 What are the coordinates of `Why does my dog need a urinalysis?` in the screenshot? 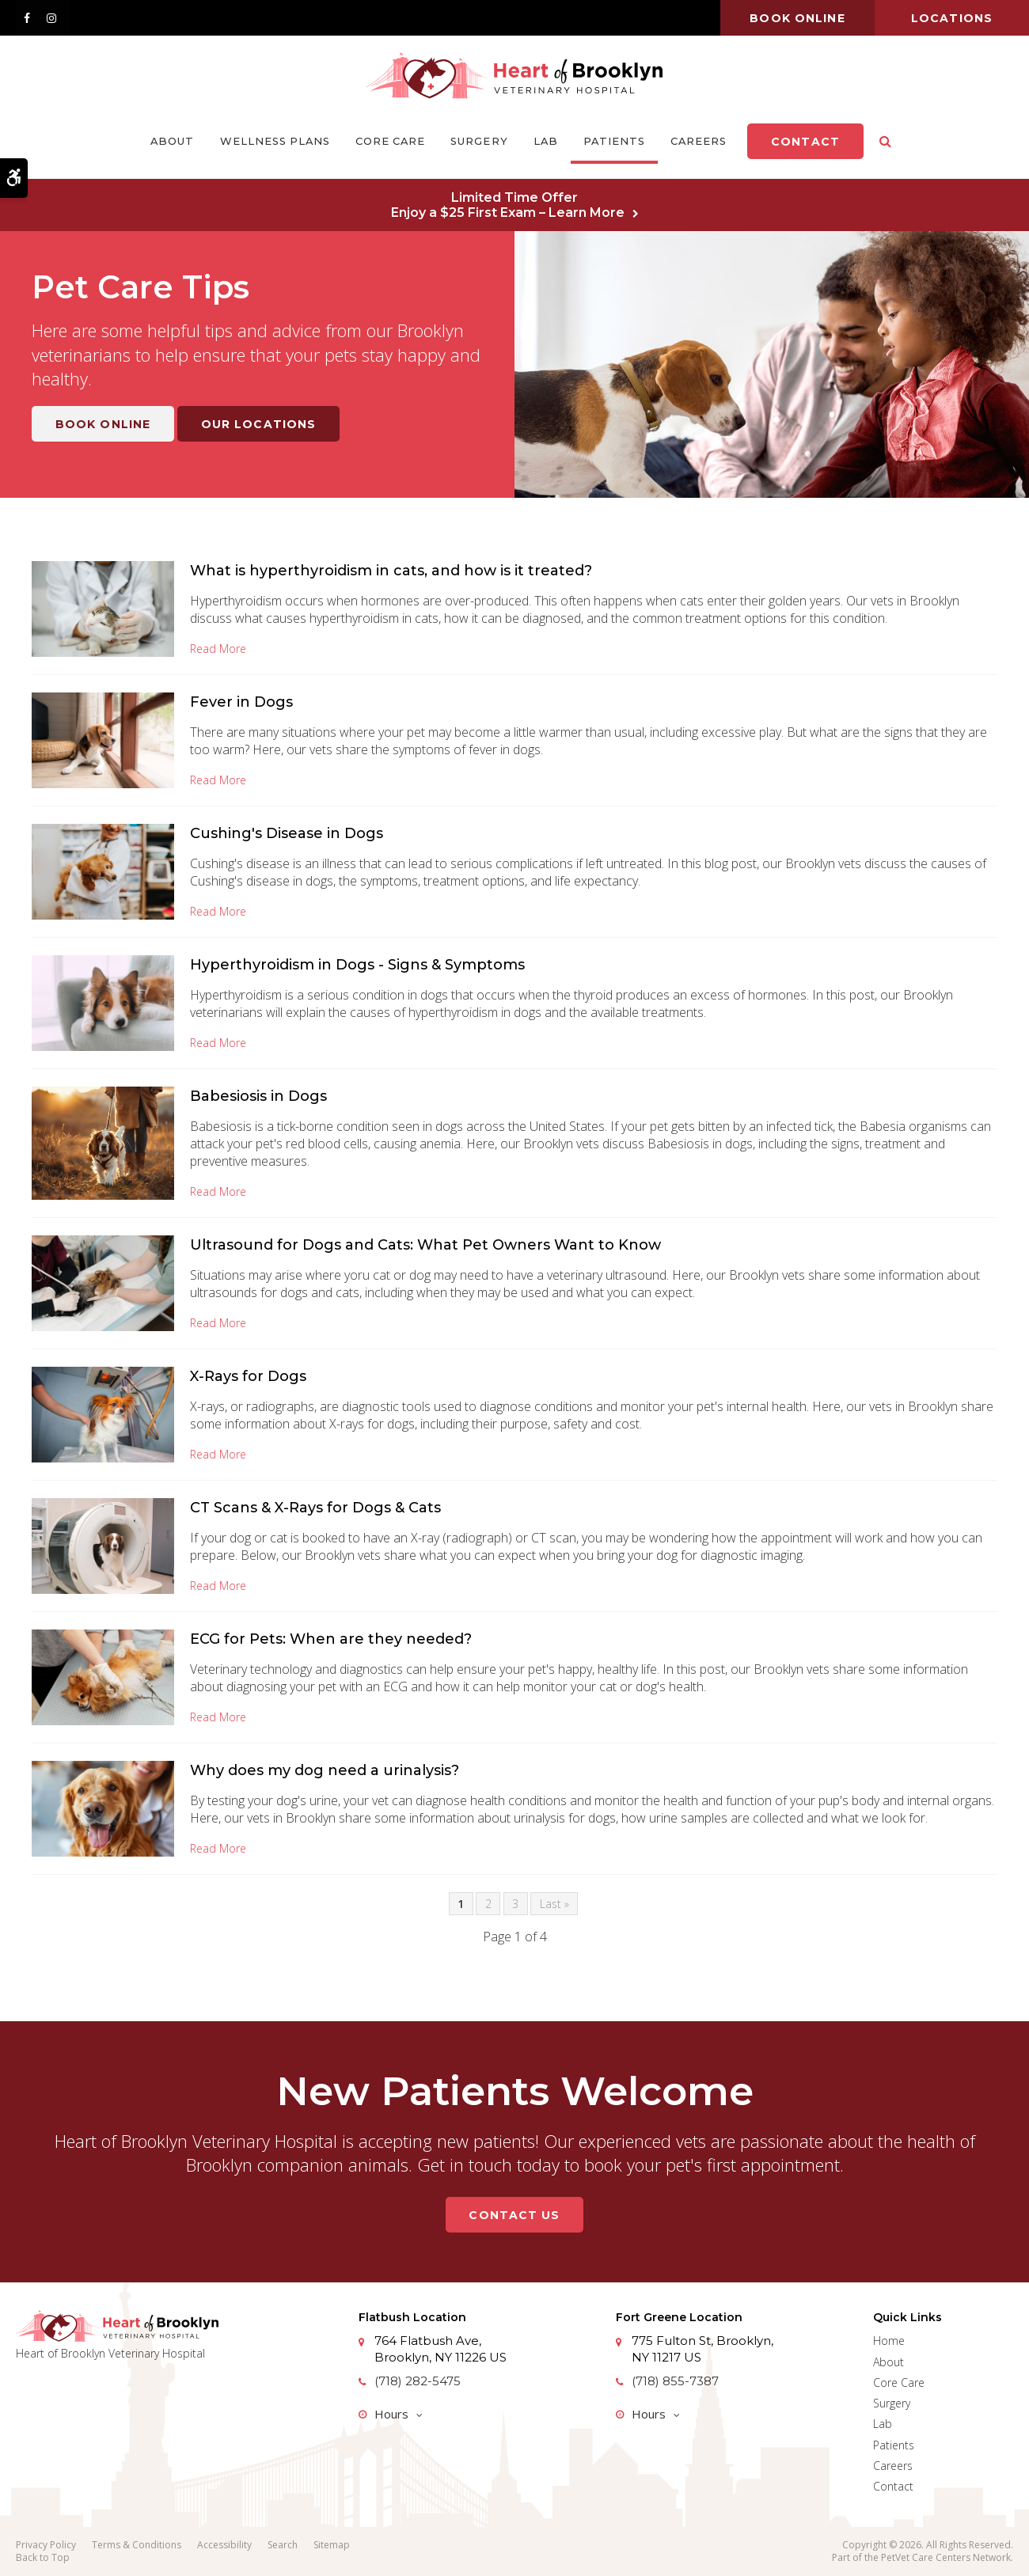 It's located at (324, 1770).